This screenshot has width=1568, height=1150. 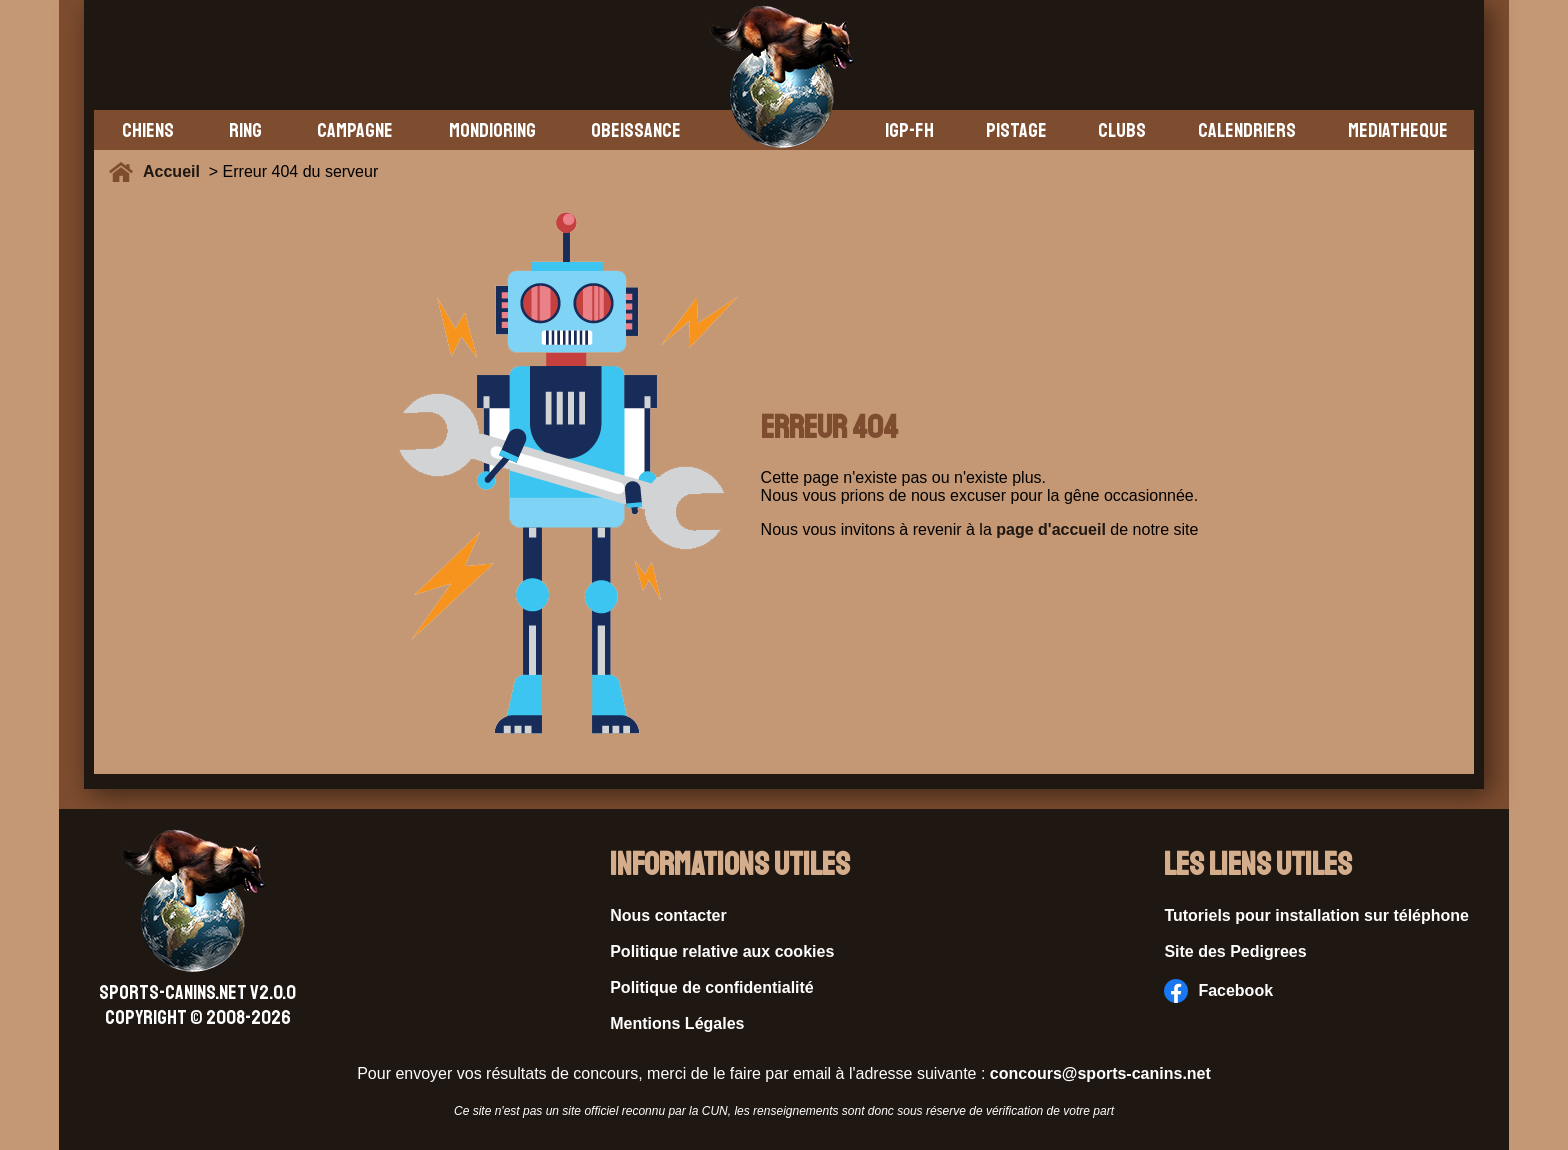 What do you see at coordinates (712, 987) in the screenshot?
I see `Politique de confidentialité` at bounding box center [712, 987].